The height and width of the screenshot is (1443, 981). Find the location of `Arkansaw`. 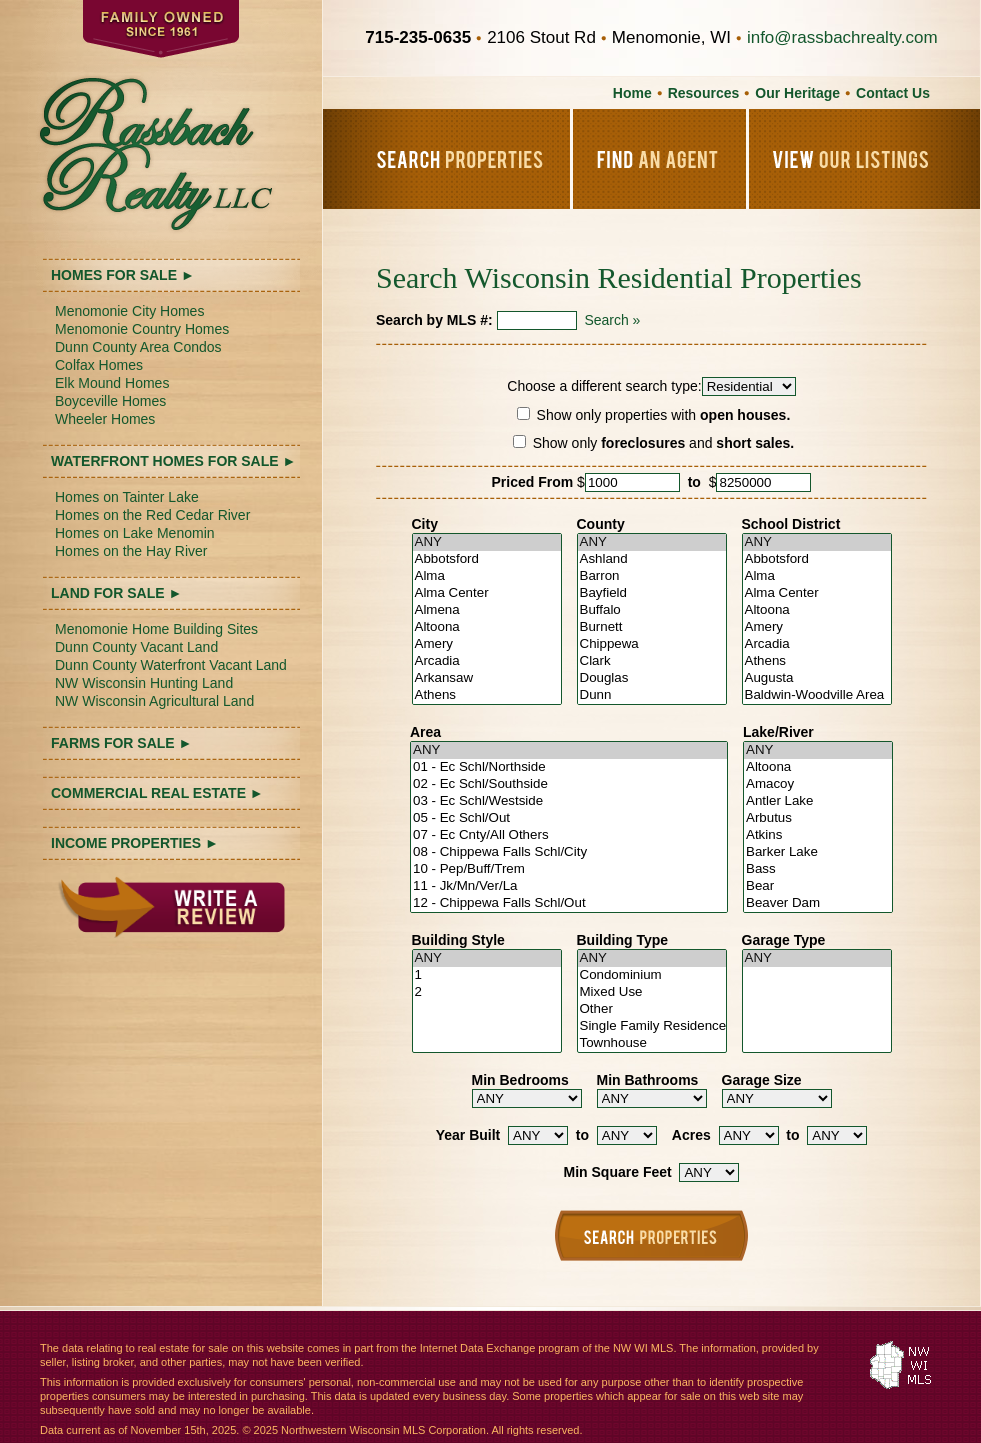

Arkansaw is located at coordinates (487, 678).